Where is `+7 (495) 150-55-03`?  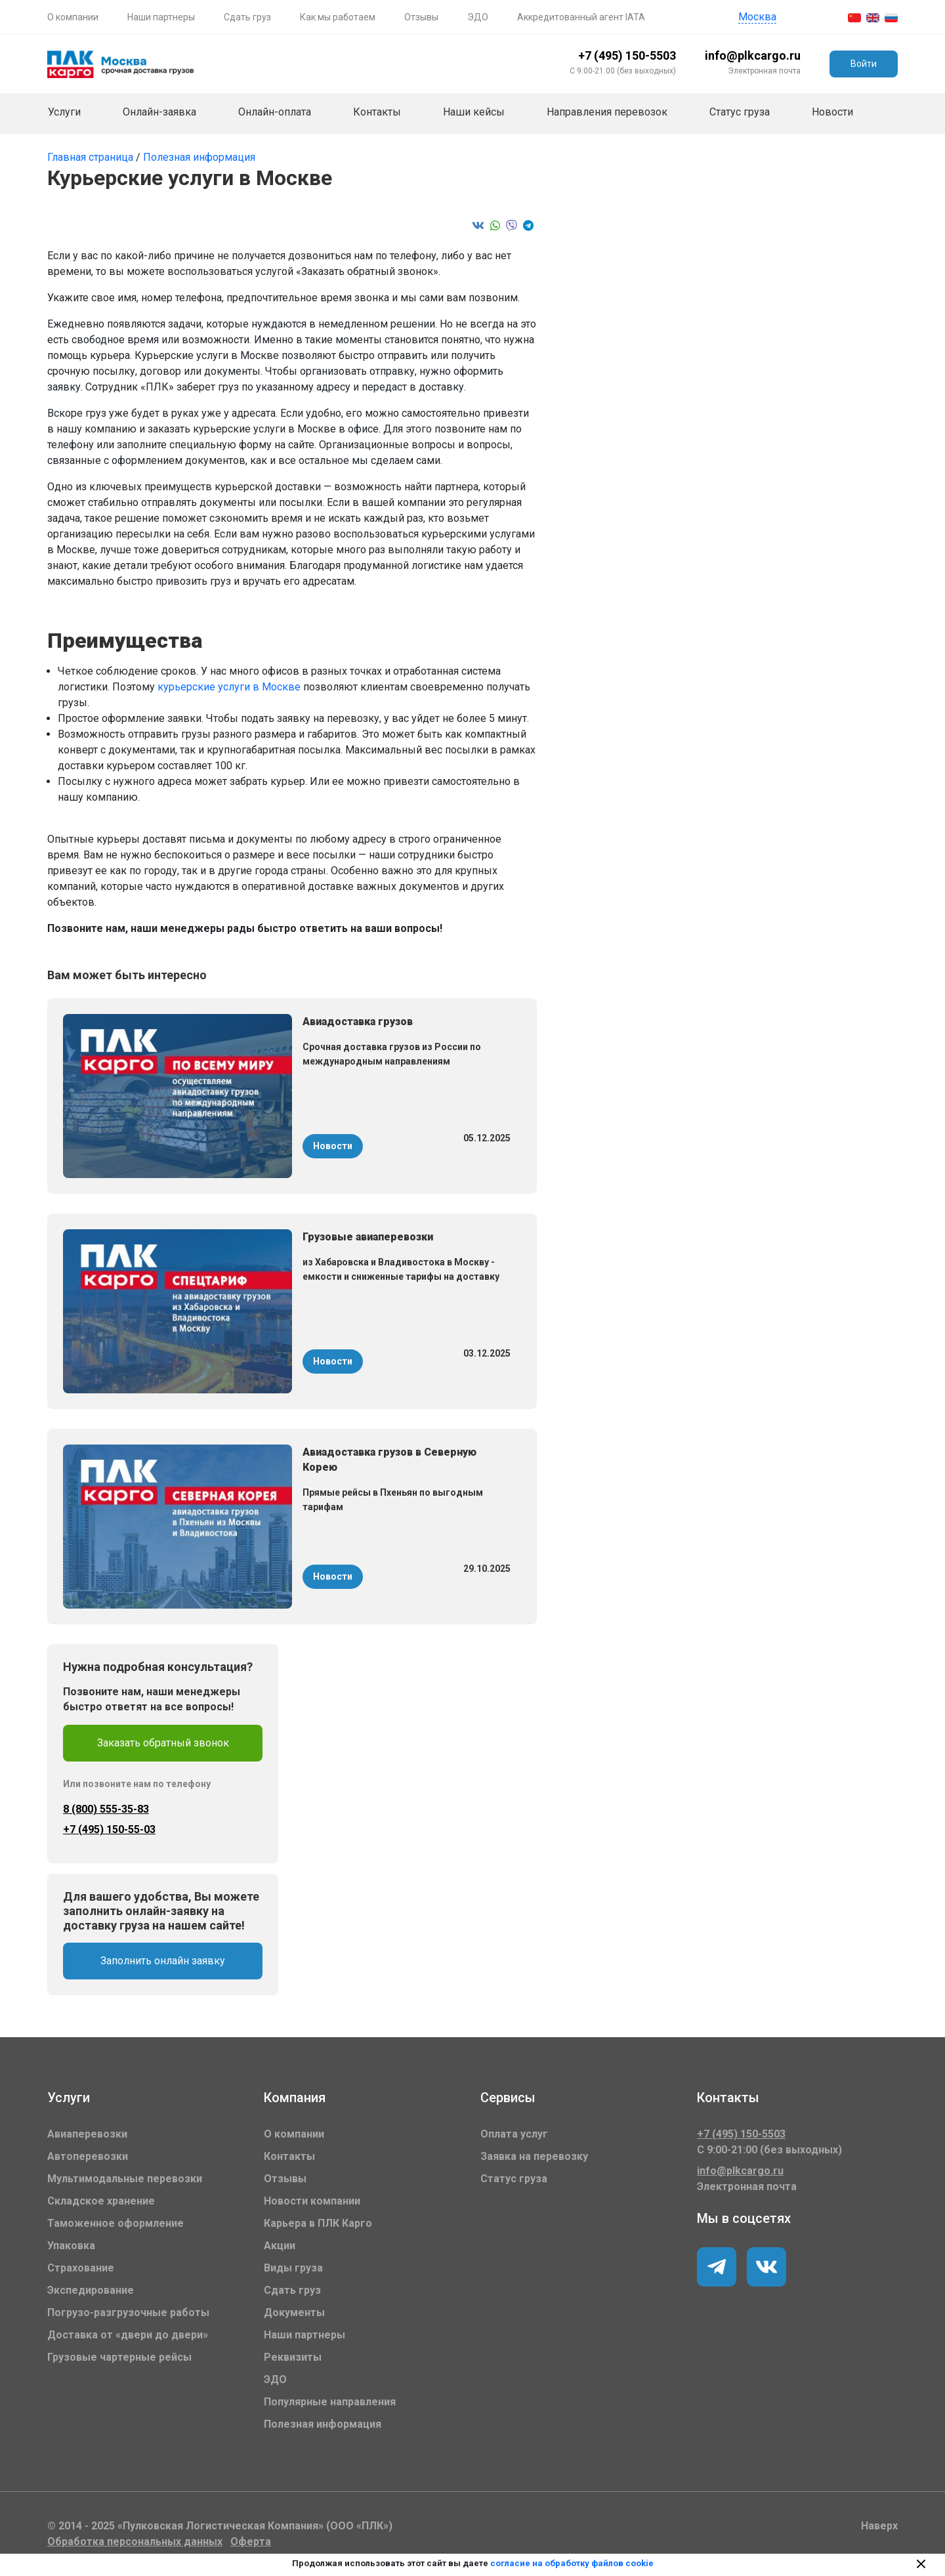 +7 (495) 150-55-03 is located at coordinates (109, 1829).